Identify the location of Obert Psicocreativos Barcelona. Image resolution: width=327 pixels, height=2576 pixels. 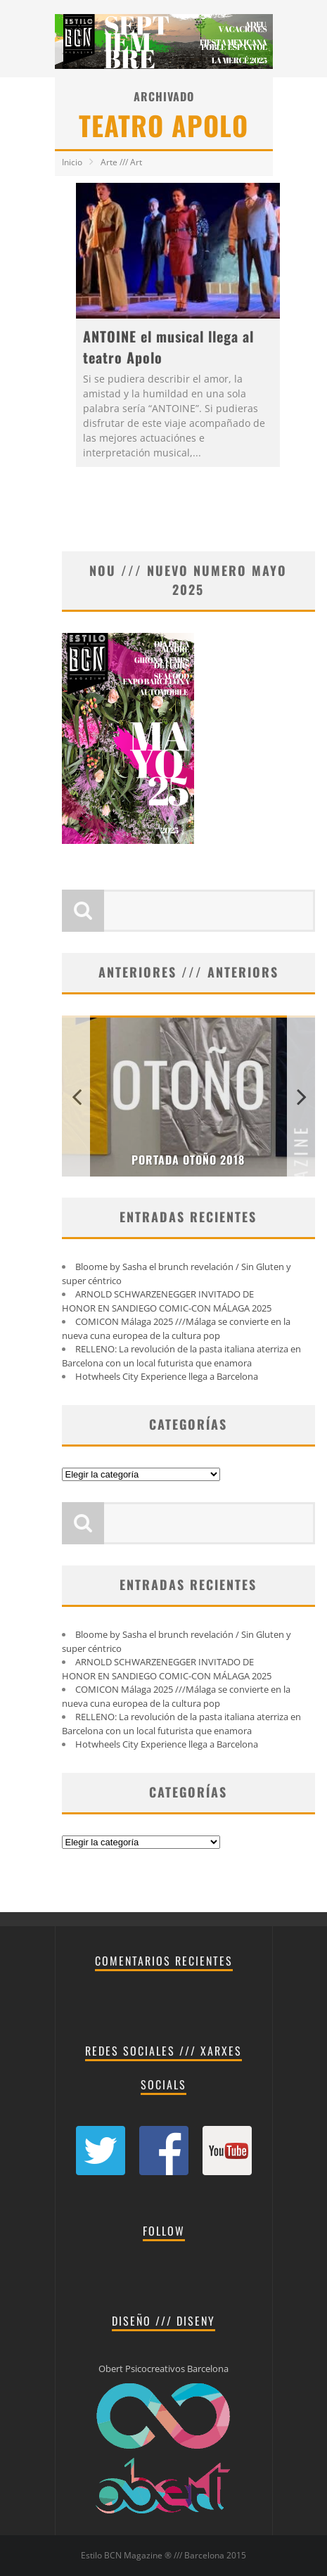
(163, 2368).